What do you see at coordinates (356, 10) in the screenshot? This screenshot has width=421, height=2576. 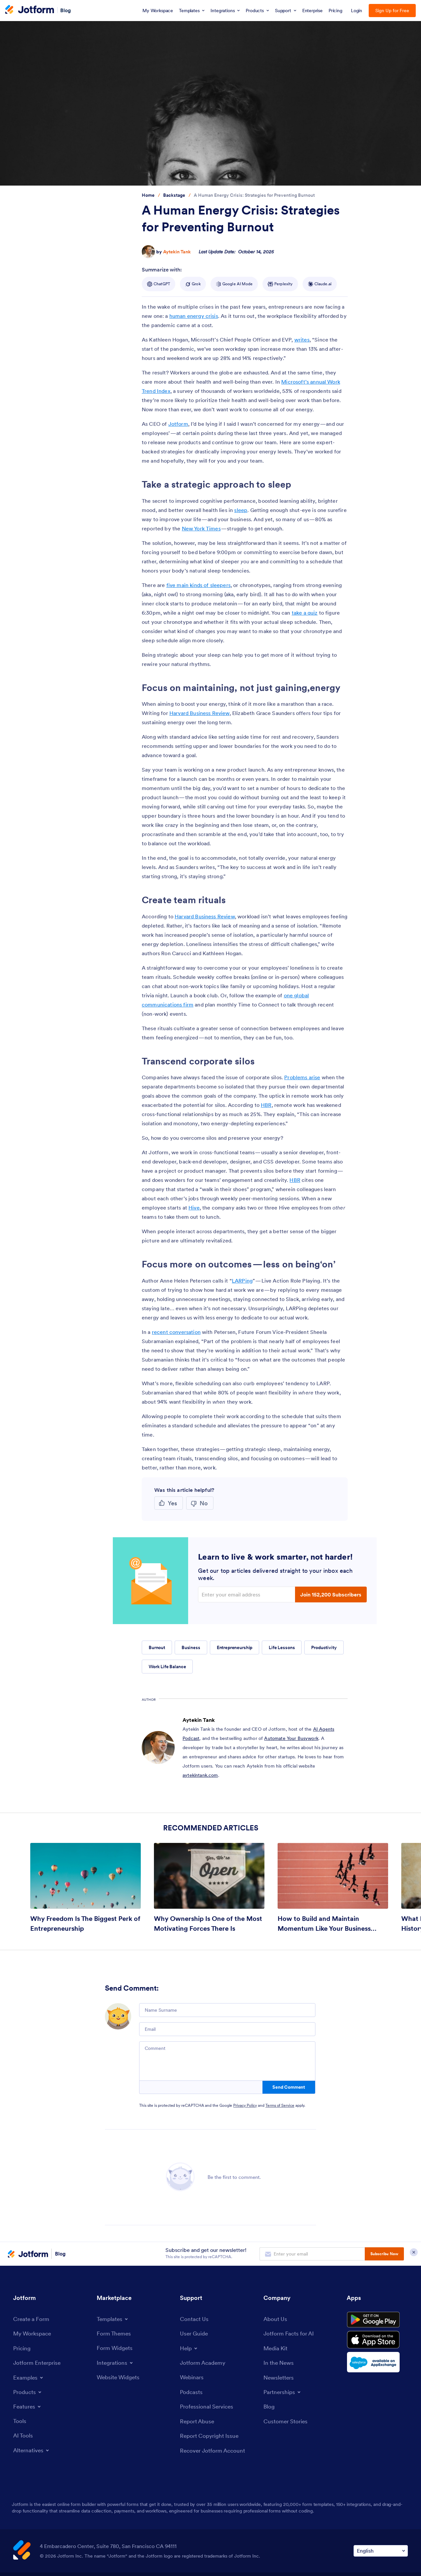 I see `Login` at bounding box center [356, 10].